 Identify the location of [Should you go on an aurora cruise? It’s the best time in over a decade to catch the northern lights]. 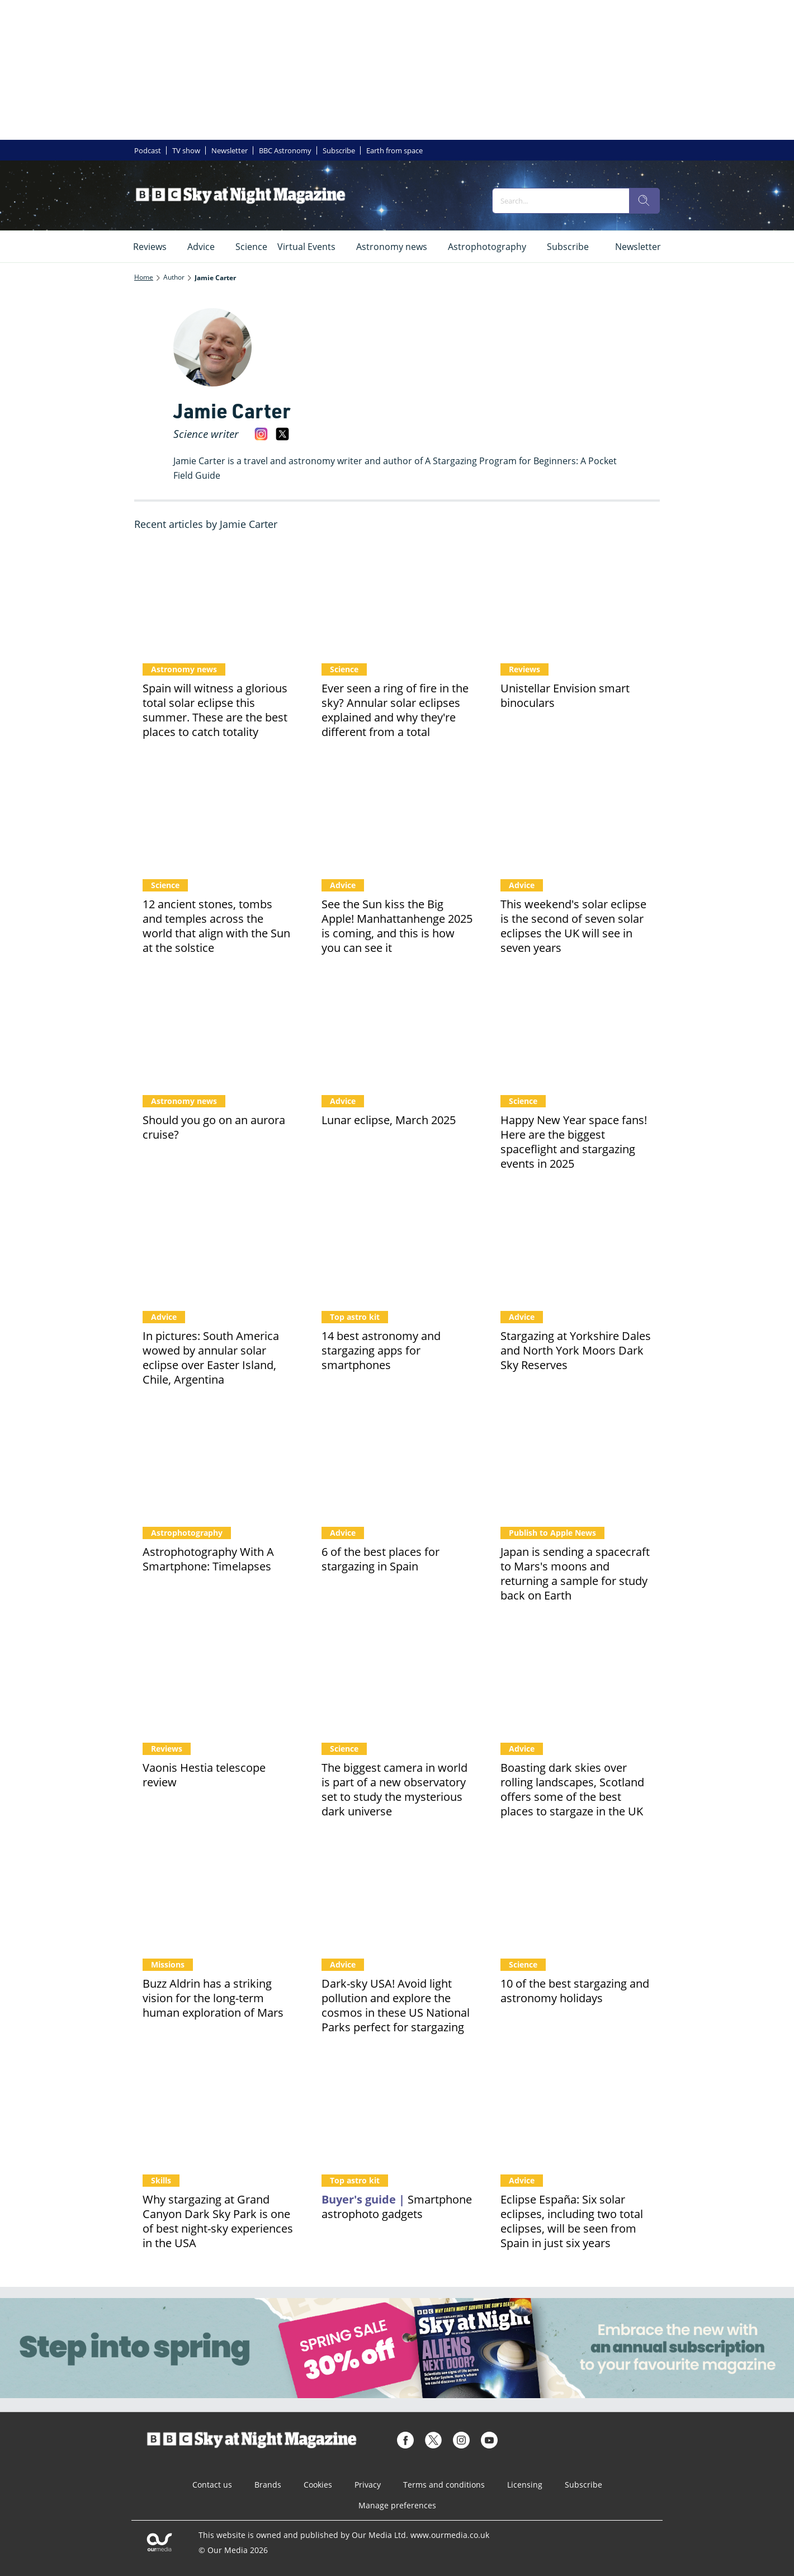
(218, 1031).